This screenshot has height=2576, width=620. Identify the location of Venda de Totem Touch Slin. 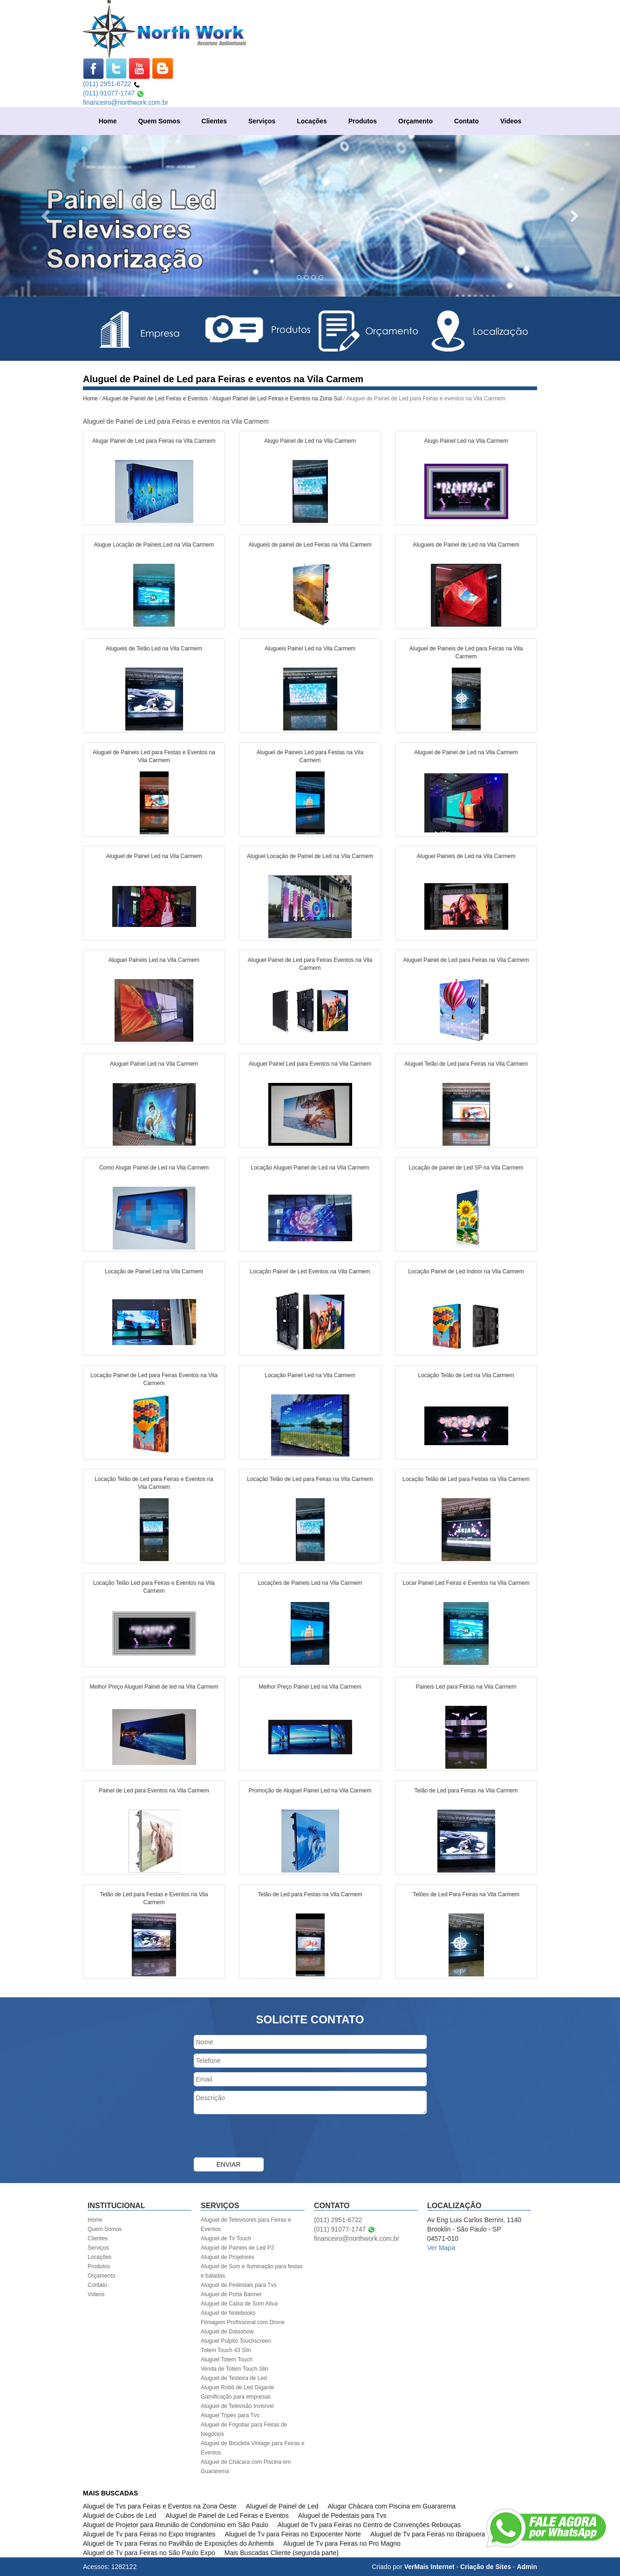
(234, 2369).